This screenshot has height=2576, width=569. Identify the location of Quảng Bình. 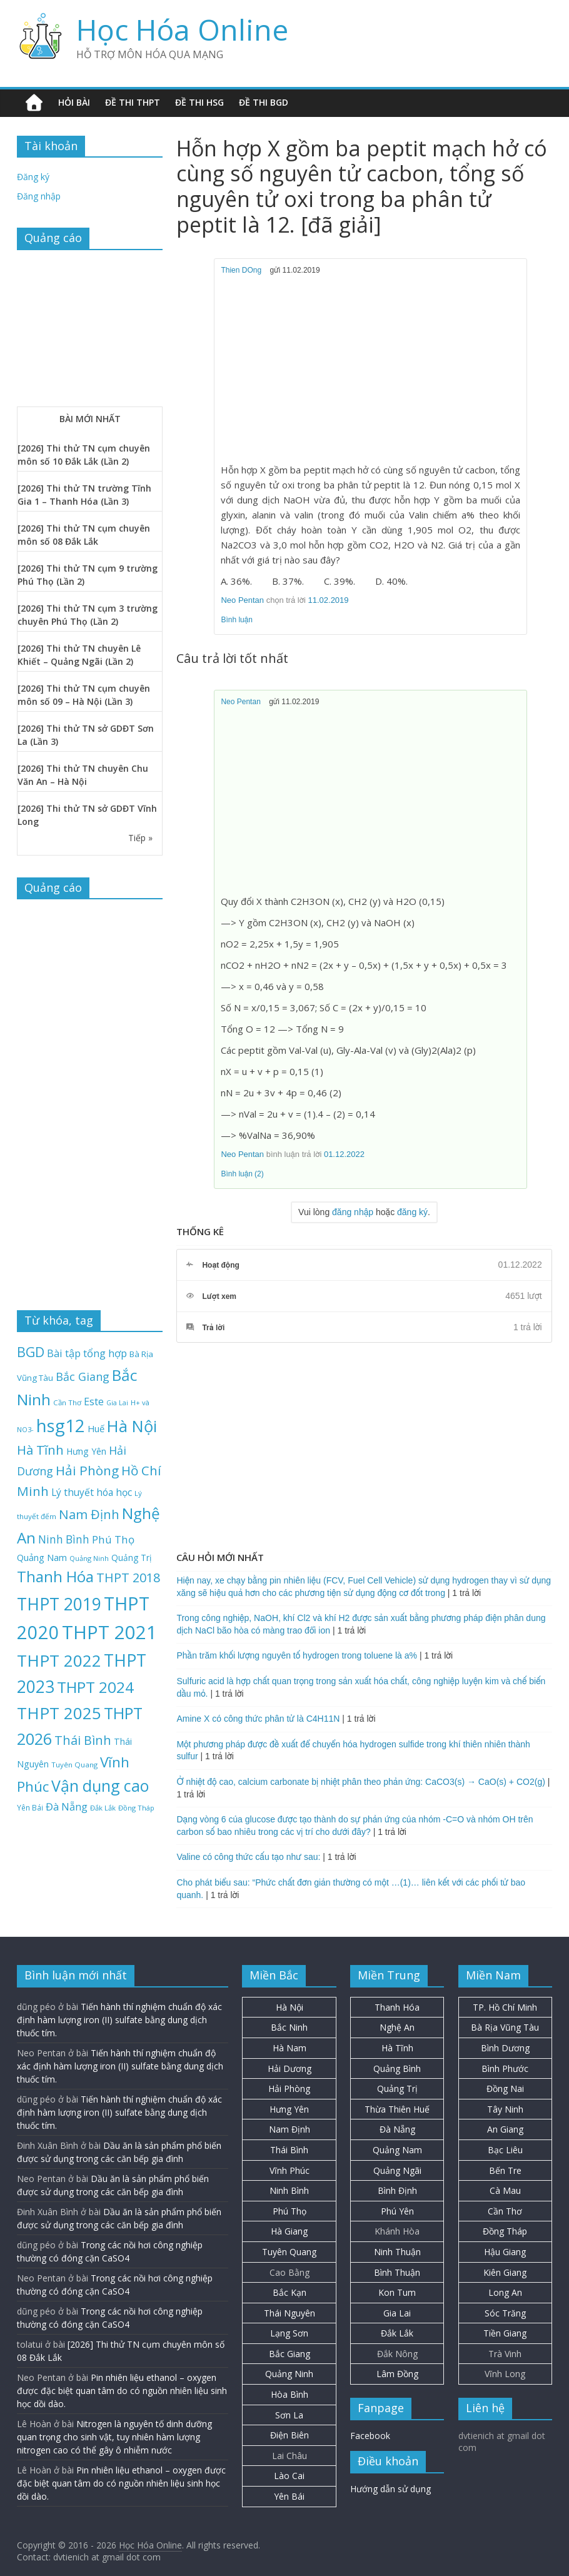
(397, 2068).